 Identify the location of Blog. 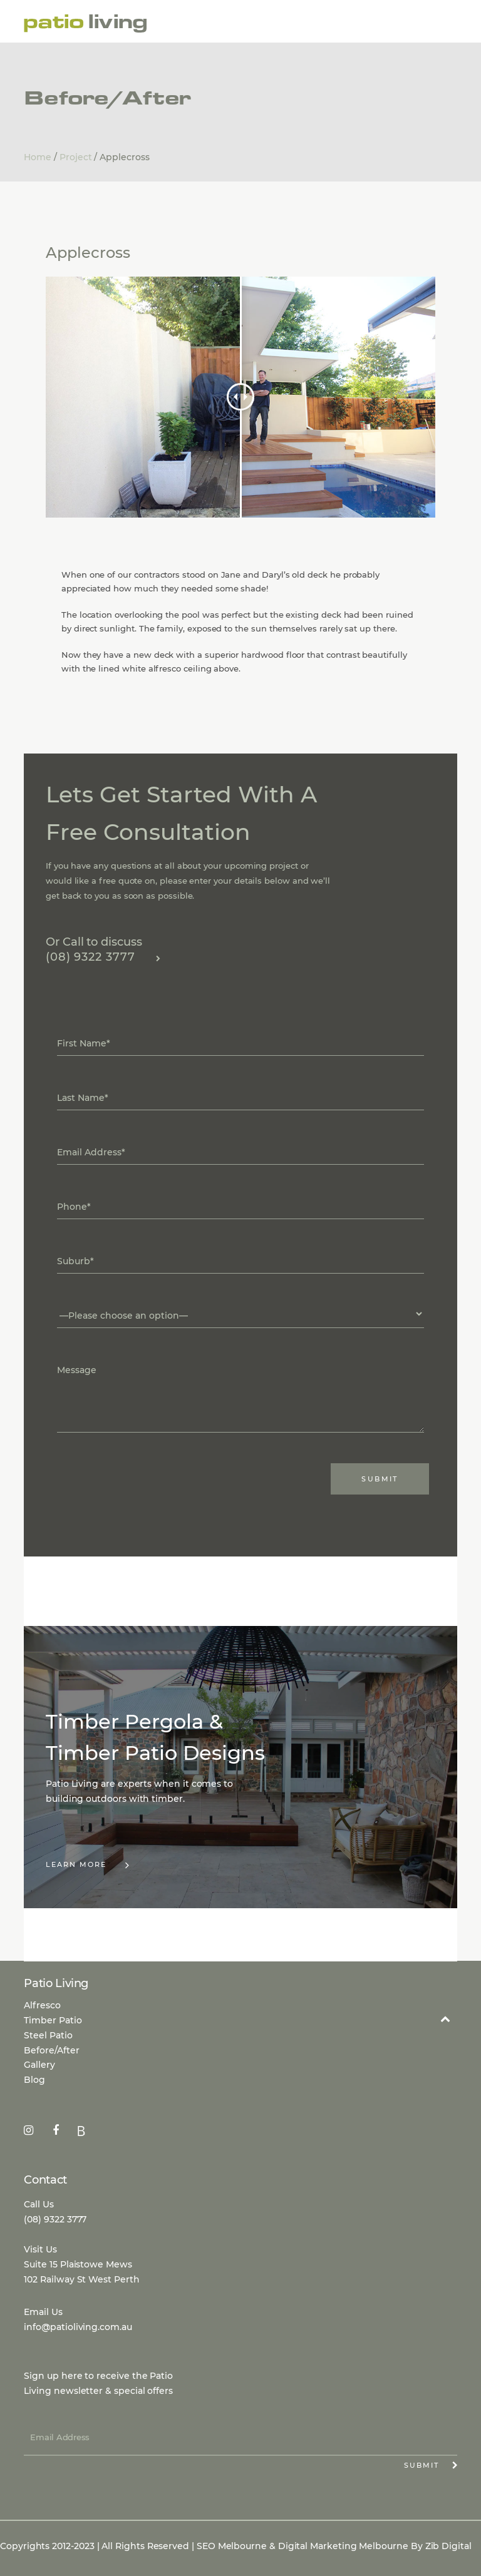
(34, 2079).